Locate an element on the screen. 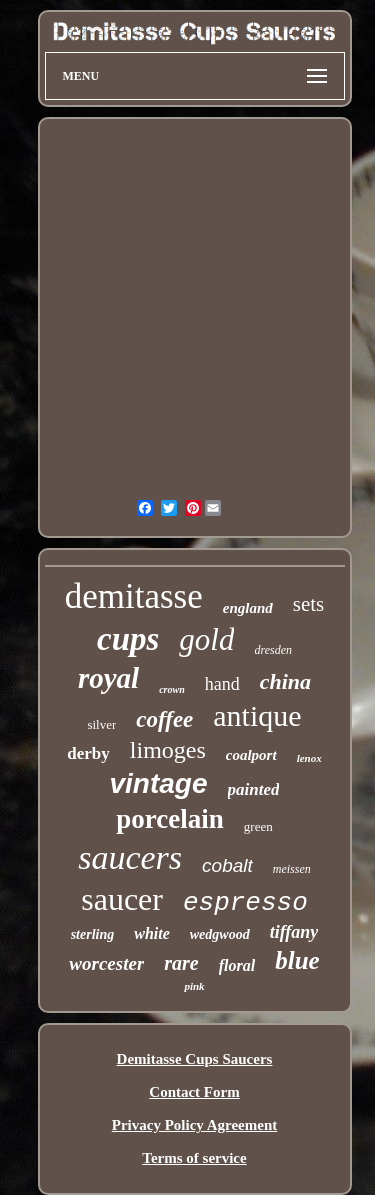 The height and width of the screenshot is (1195, 375). Privacy Policy Agreement is located at coordinates (195, 1125).